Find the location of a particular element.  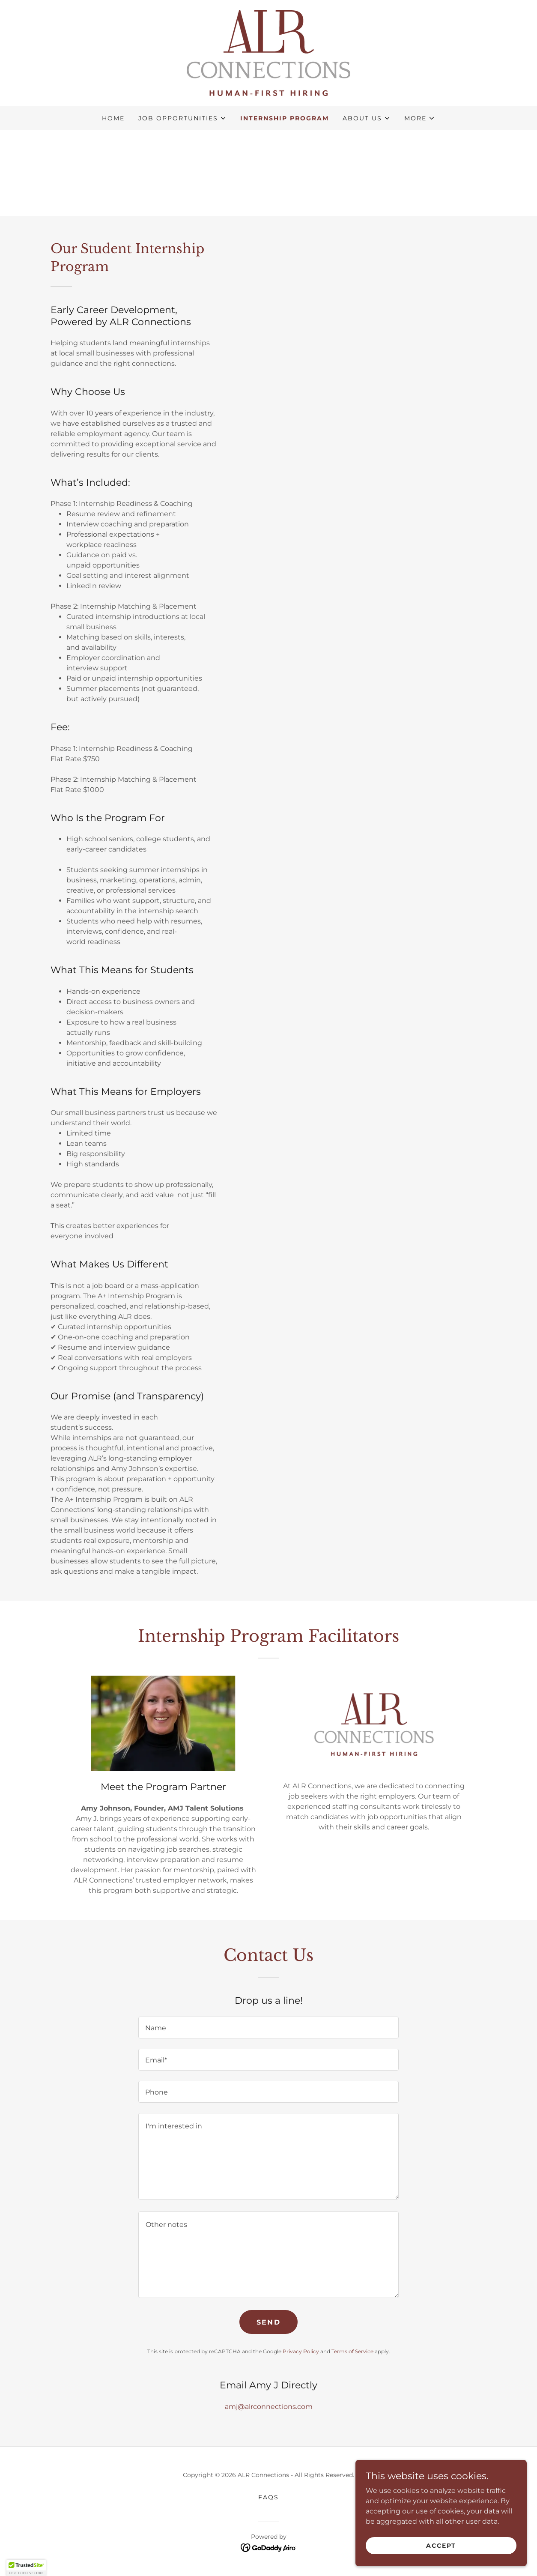

Internship Program [link] is located at coordinates (284, 118).